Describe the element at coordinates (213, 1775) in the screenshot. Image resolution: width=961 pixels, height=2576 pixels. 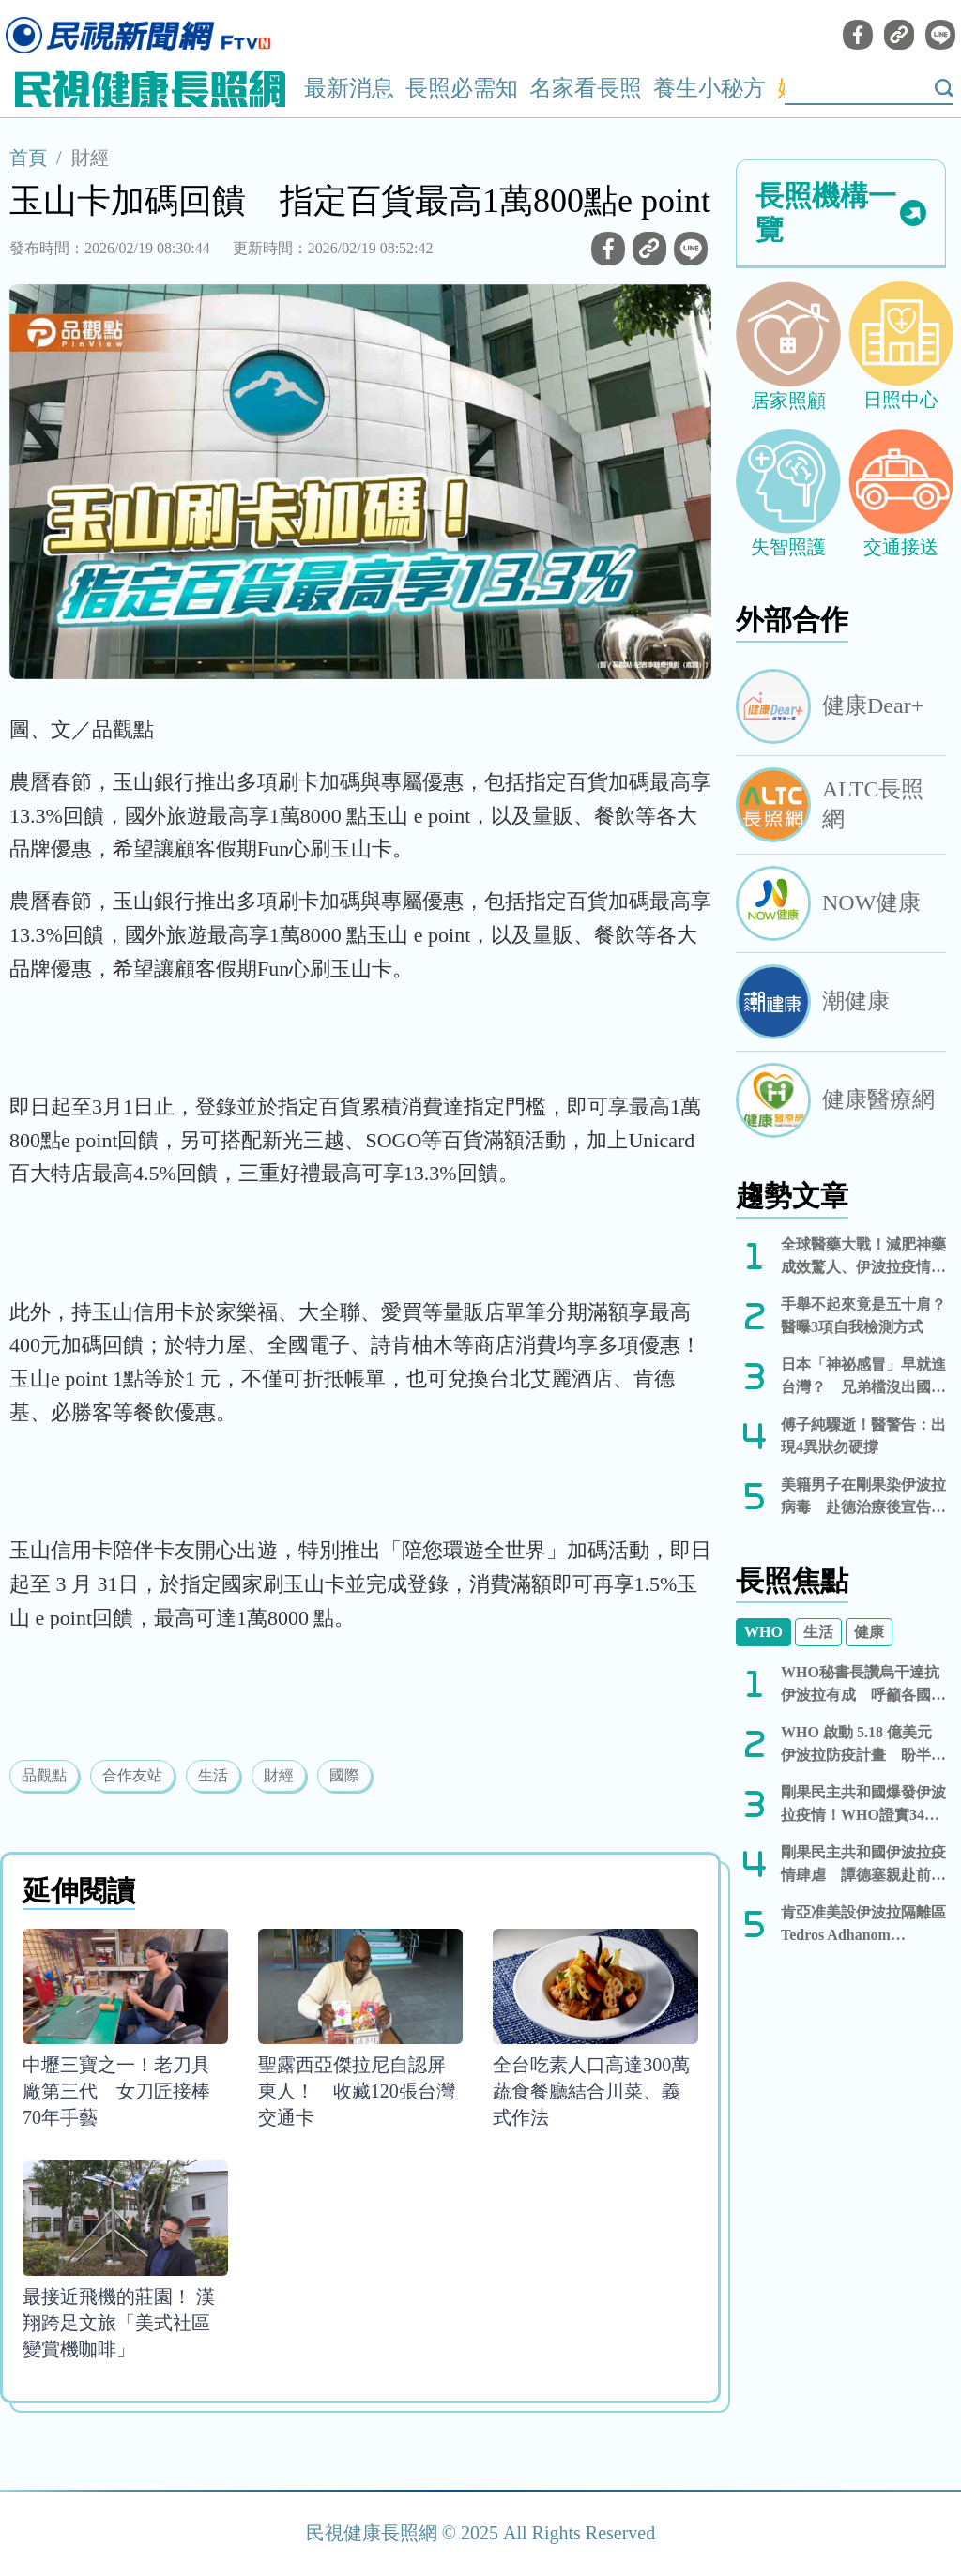
I see `生活` at that location.